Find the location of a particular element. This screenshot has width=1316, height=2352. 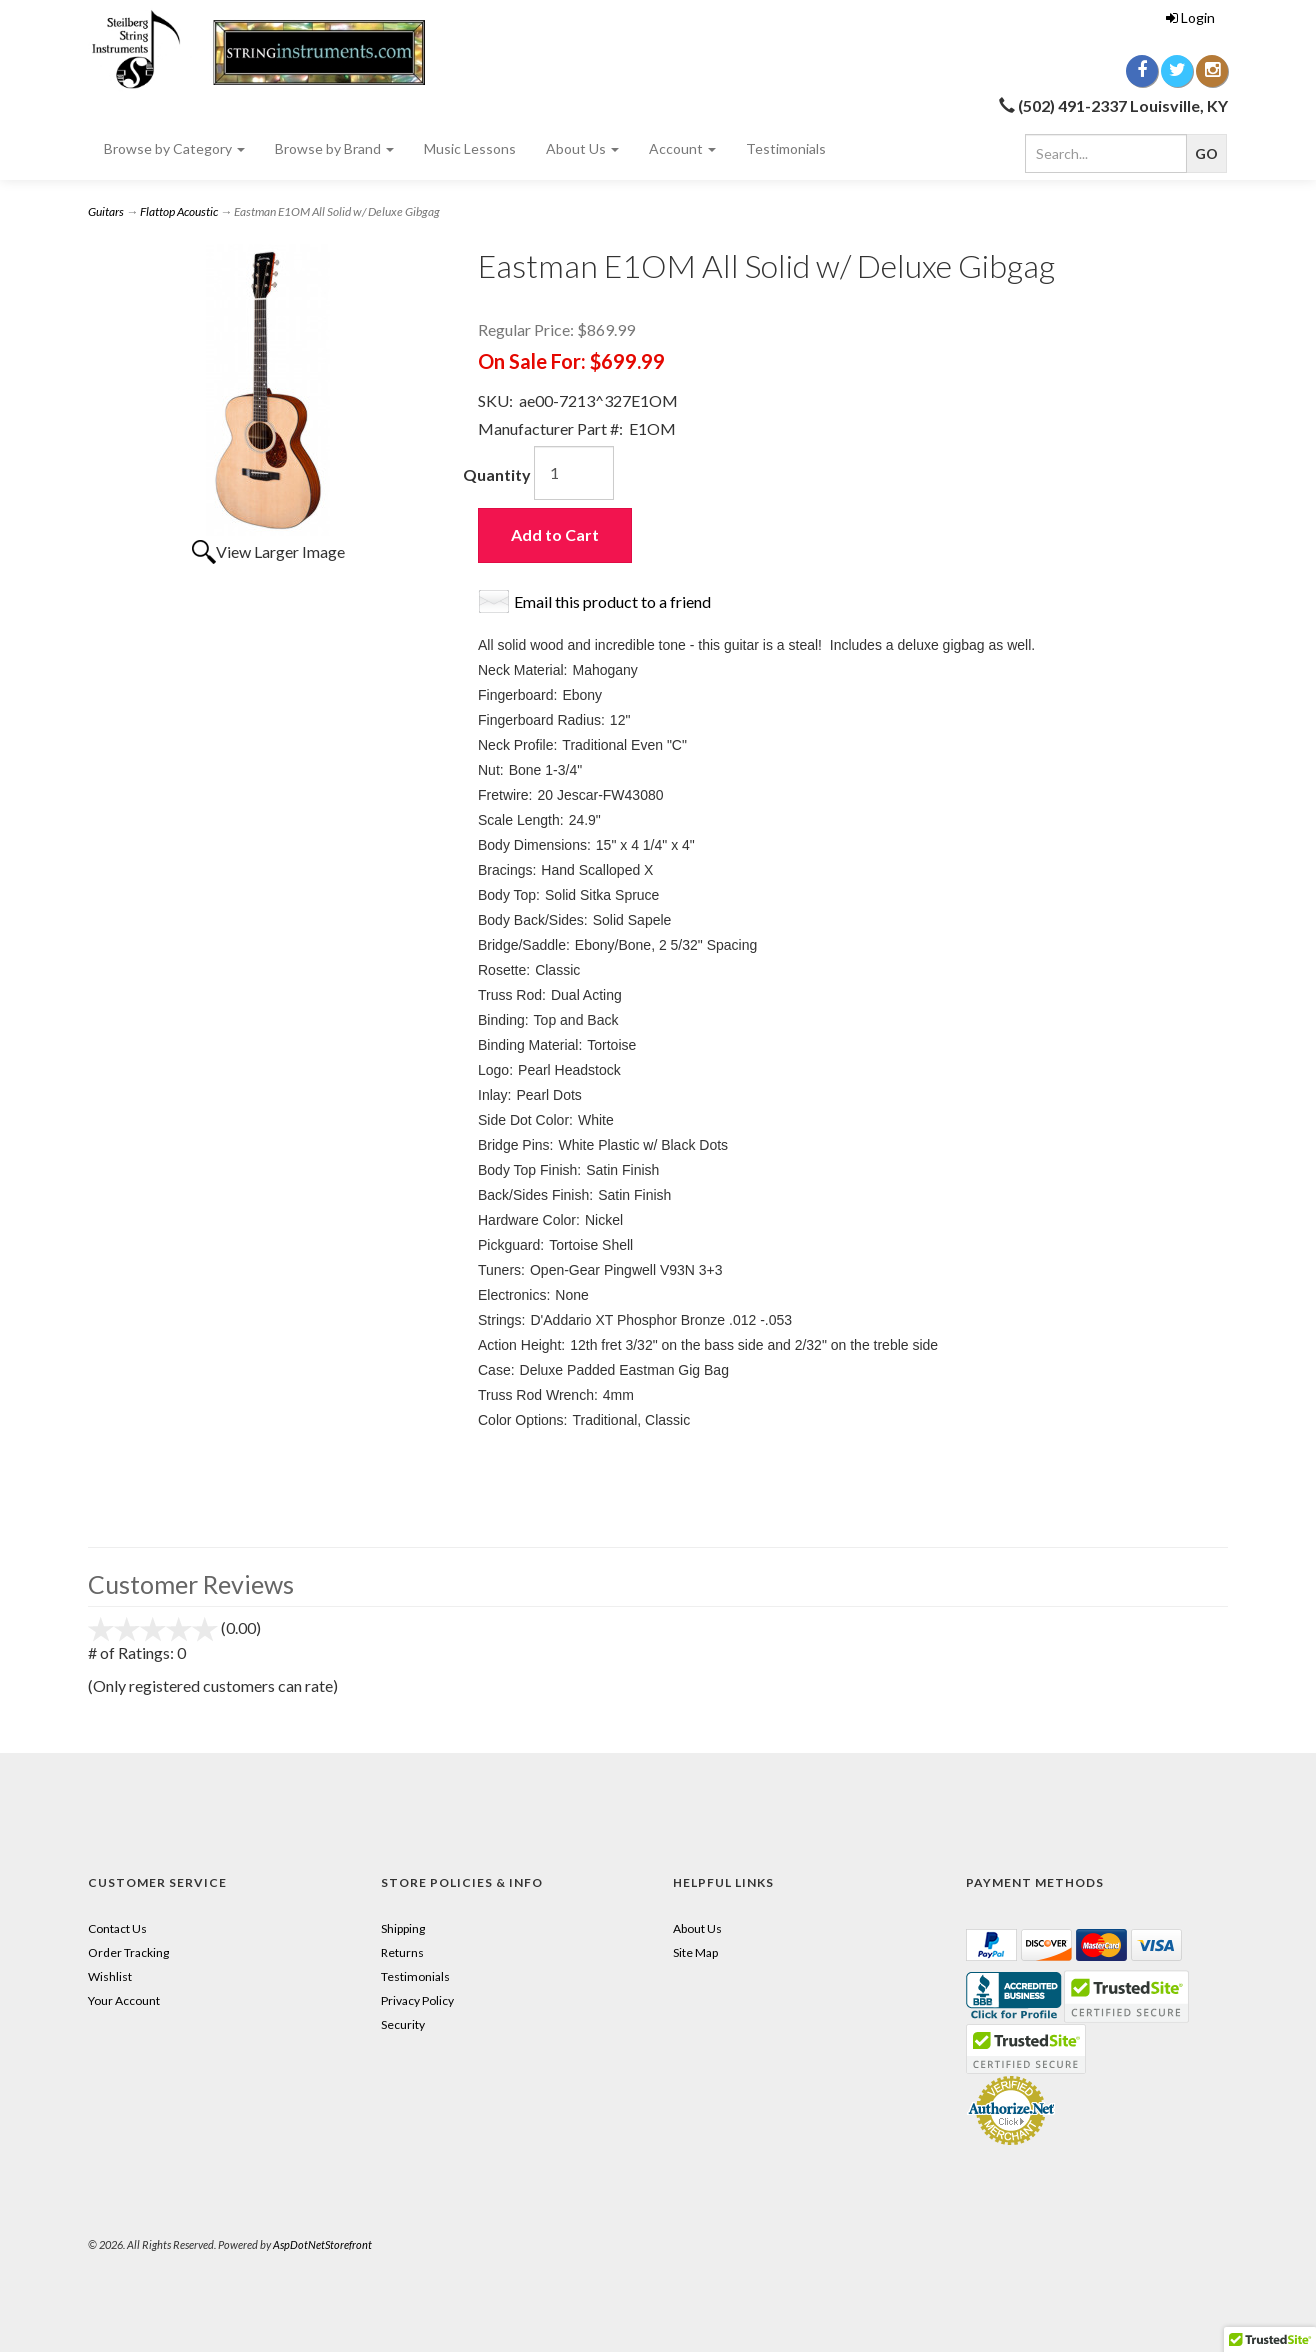

Browse by Category is located at coordinates (174, 148).